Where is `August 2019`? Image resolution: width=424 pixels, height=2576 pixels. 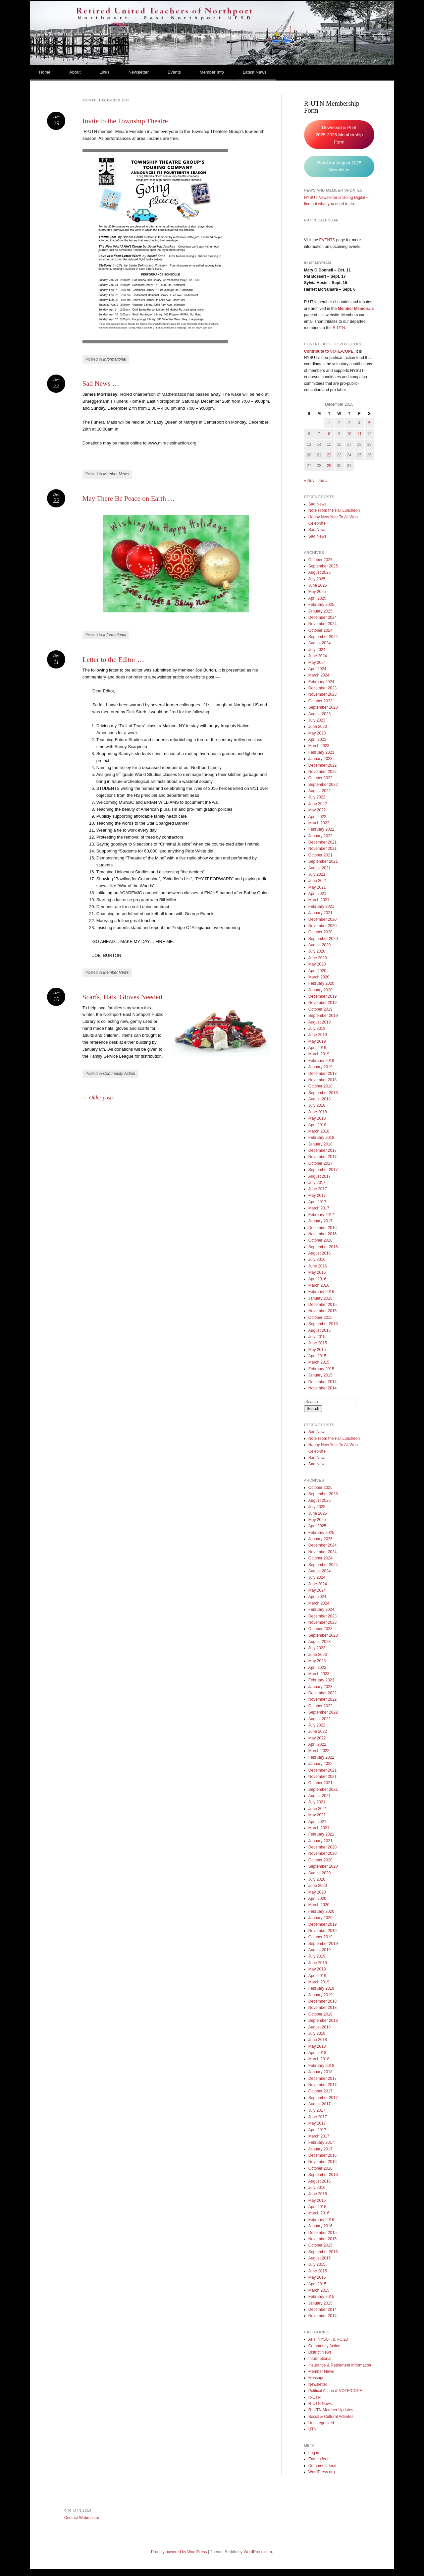 August 2019 is located at coordinates (319, 1022).